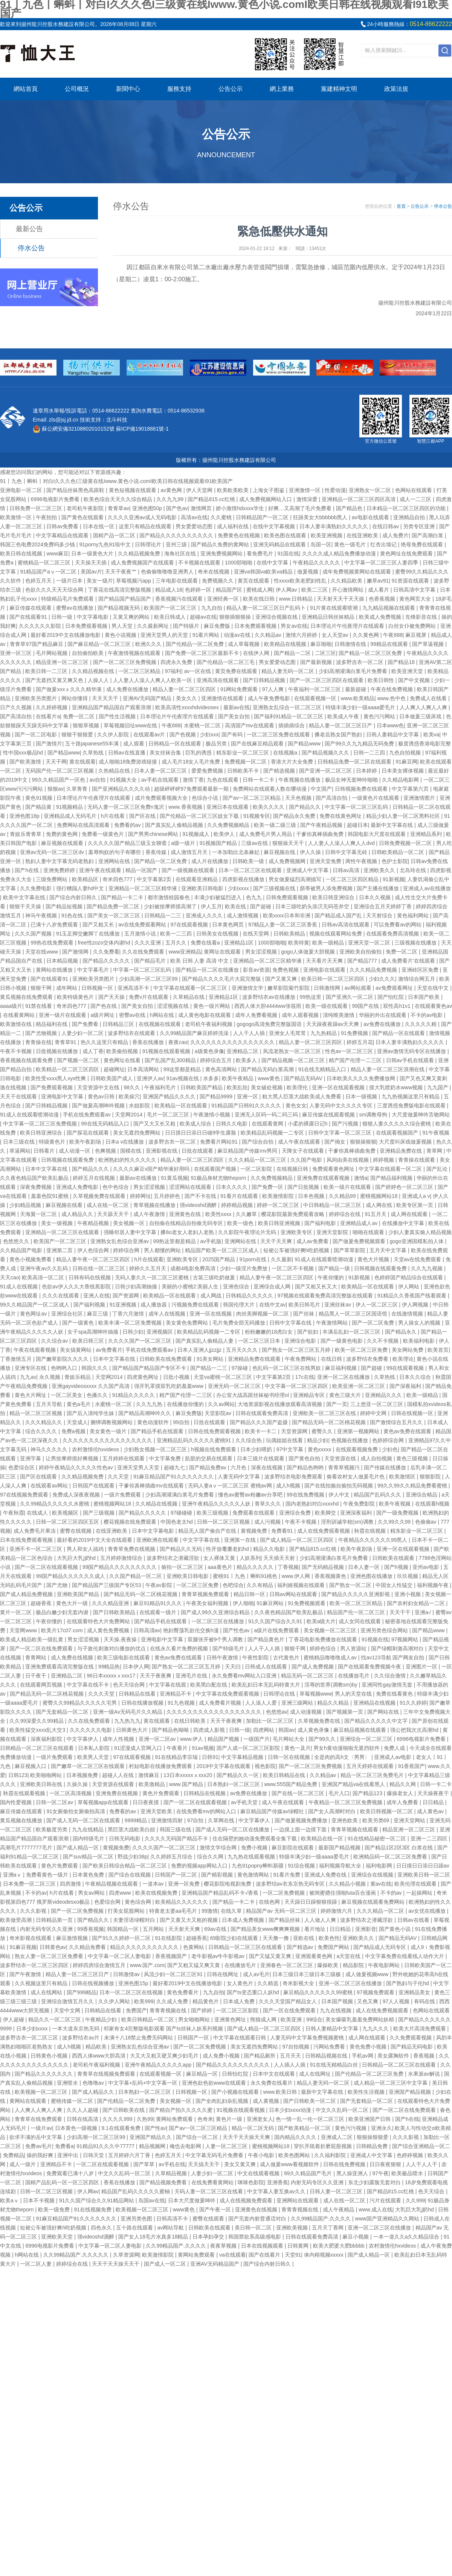  Describe the element at coordinates (166, 753) in the screenshot. I see `美女丝袜合集` at that location.